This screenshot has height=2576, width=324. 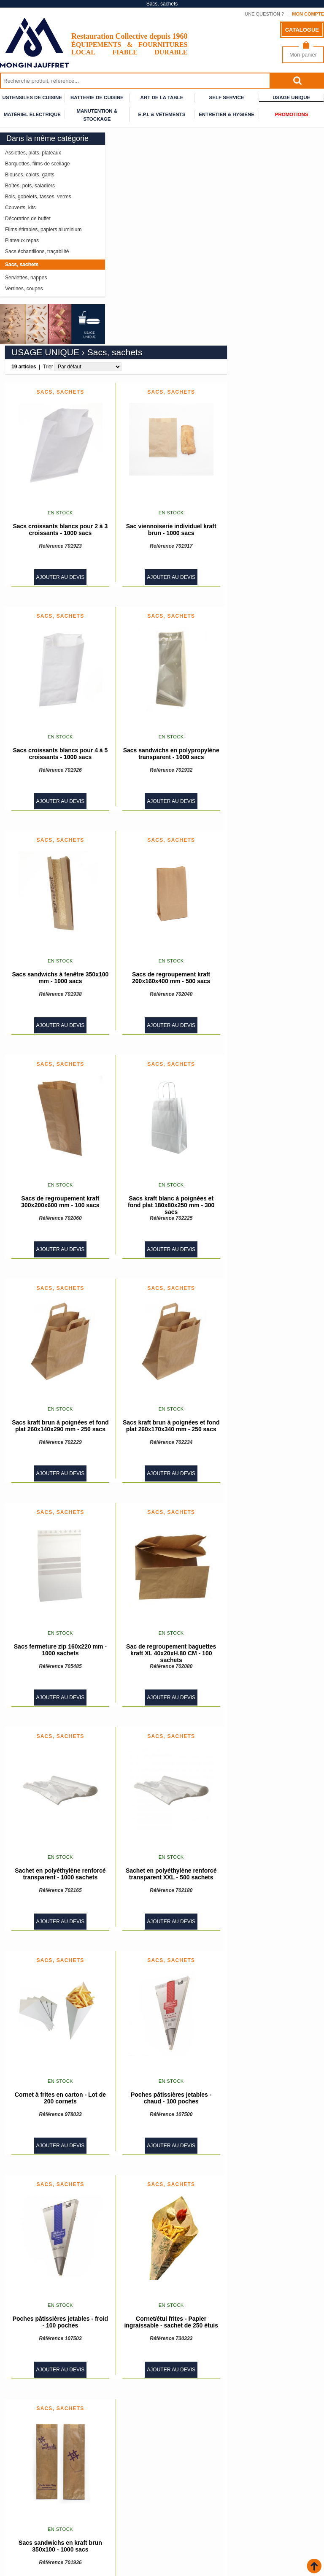 What do you see at coordinates (268, 316) in the screenshot?
I see `Sac viennoiserie individuel kraft brun - 1000 sacs` at bounding box center [268, 316].